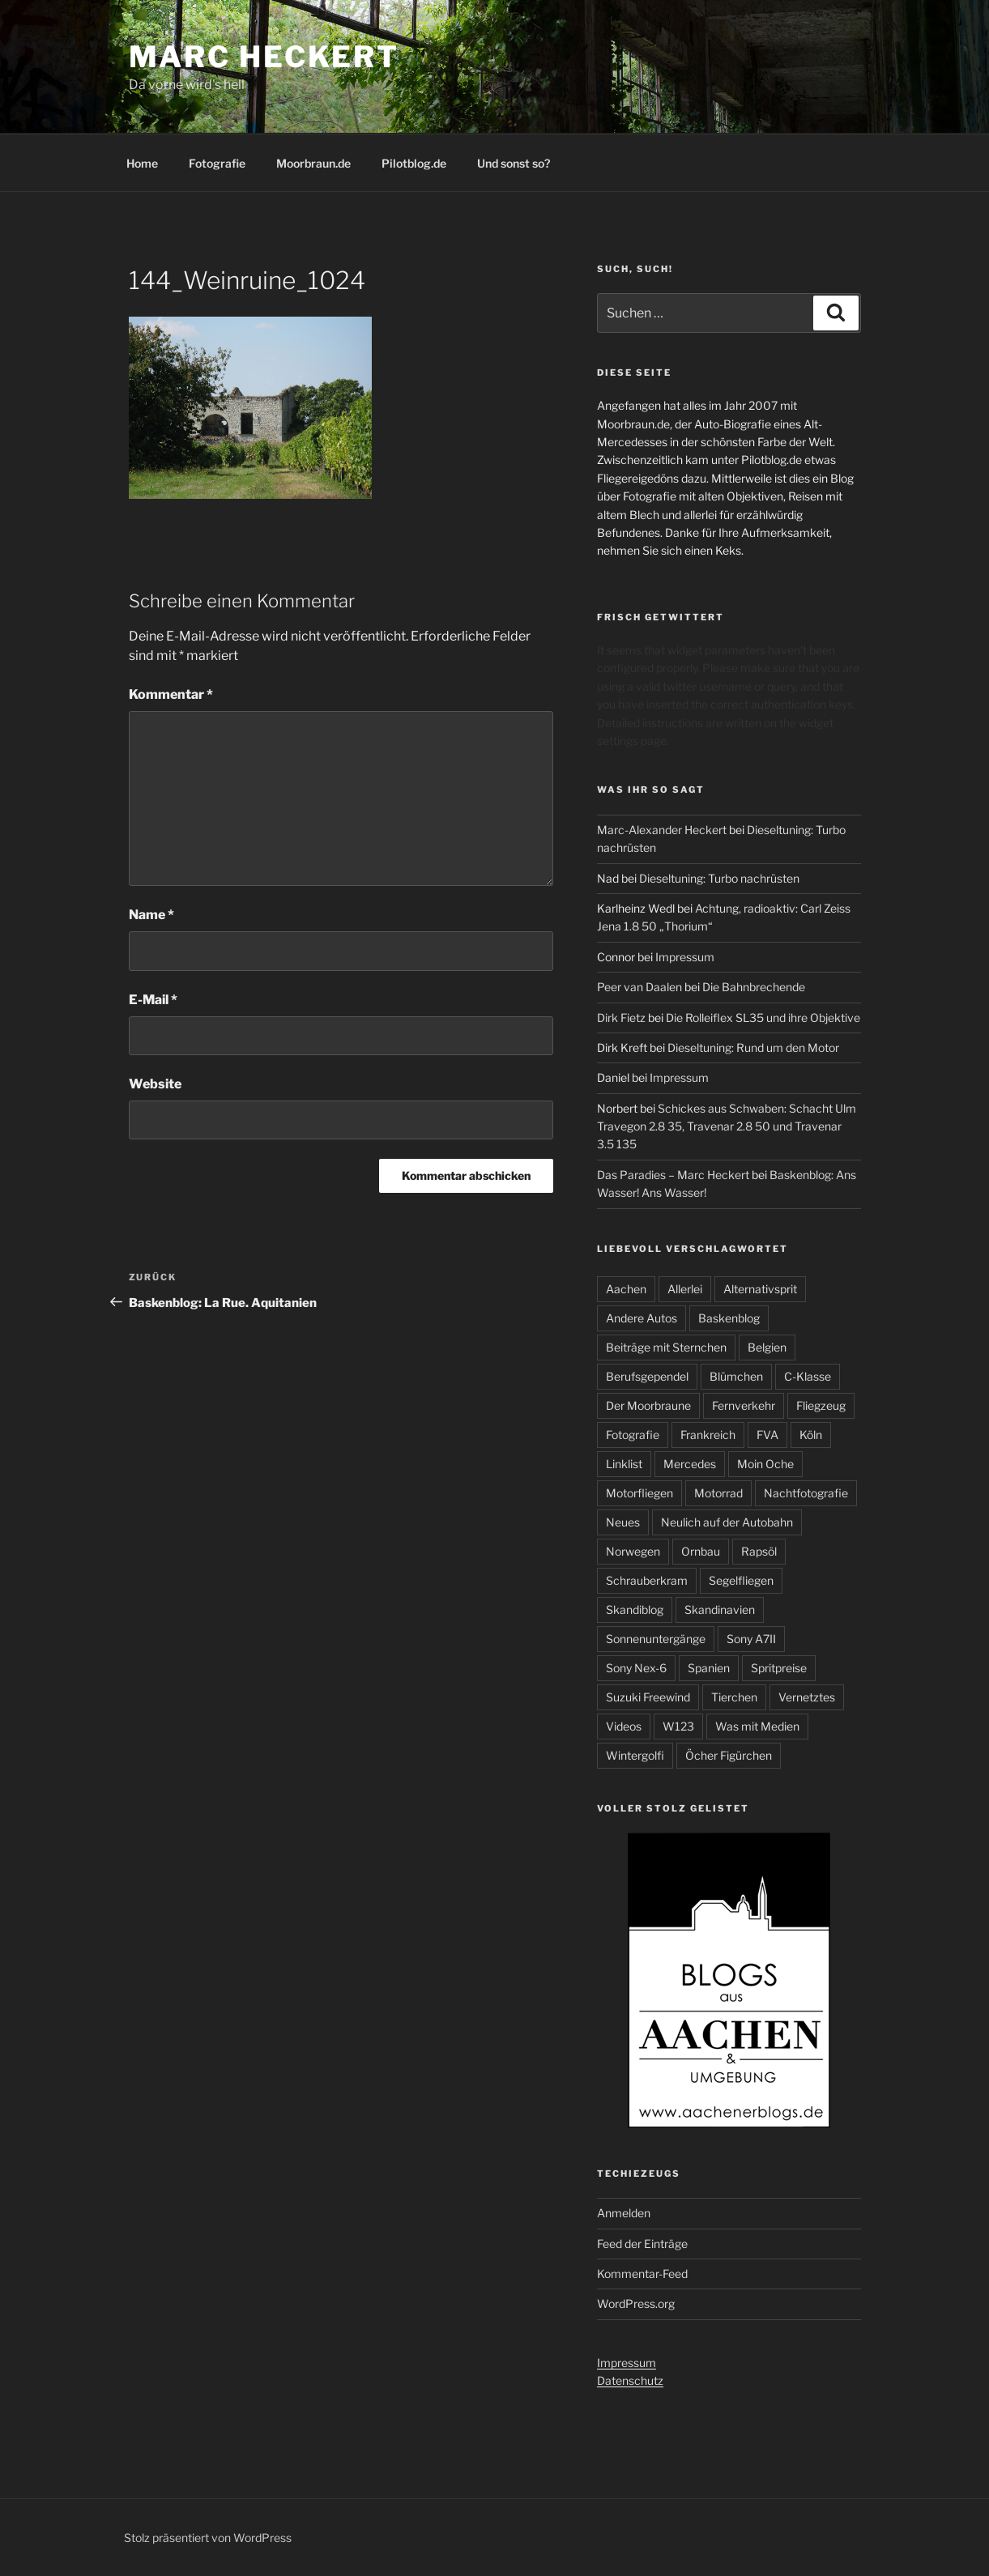 The height and width of the screenshot is (2576, 989). What do you see at coordinates (656, 1639) in the screenshot?
I see `Sonnenuntergänge` at bounding box center [656, 1639].